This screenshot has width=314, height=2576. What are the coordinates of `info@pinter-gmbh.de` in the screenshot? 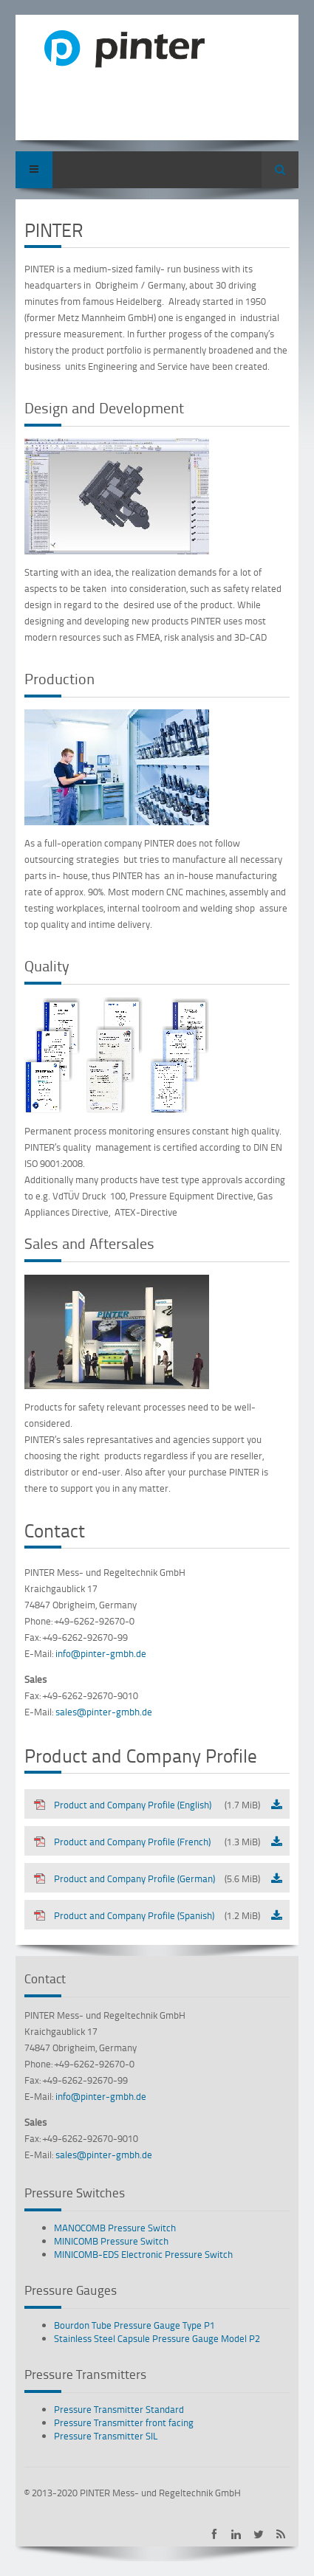 It's located at (100, 1653).